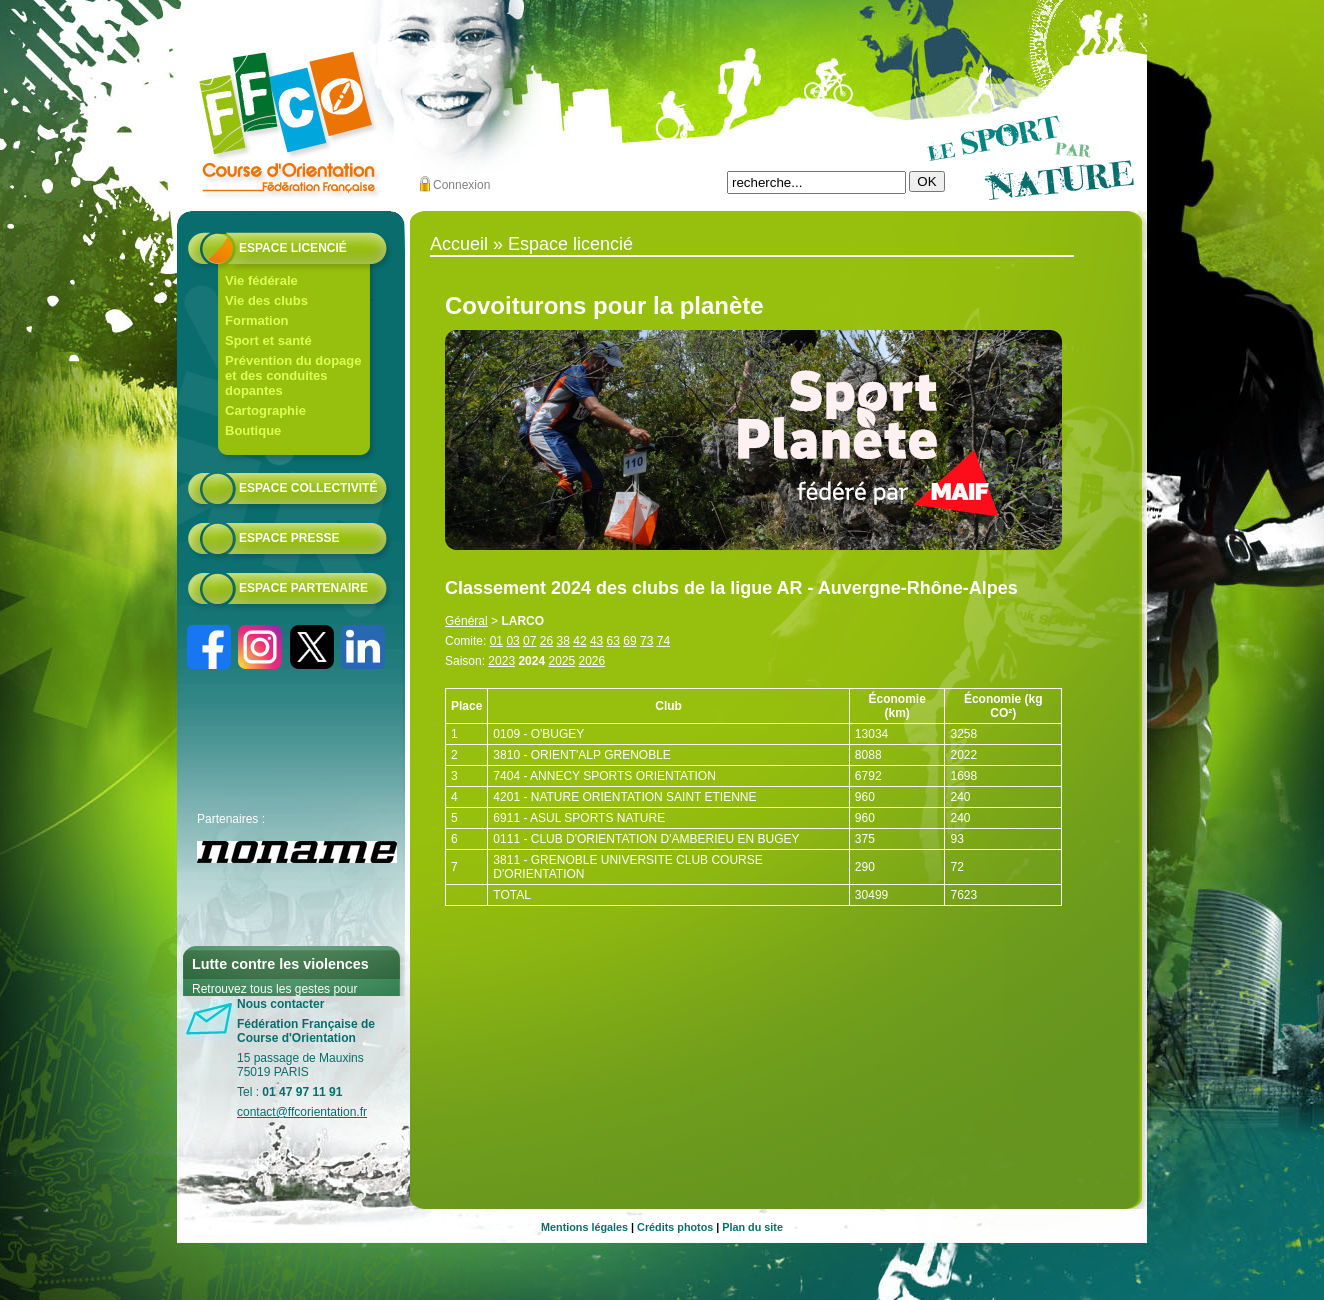 The height and width of the screenshot is (1300, 1324). What do you see at coordinates (752, 1227) in the screenshot?
I see `Plan du site` at bounding box center [752, 1227].